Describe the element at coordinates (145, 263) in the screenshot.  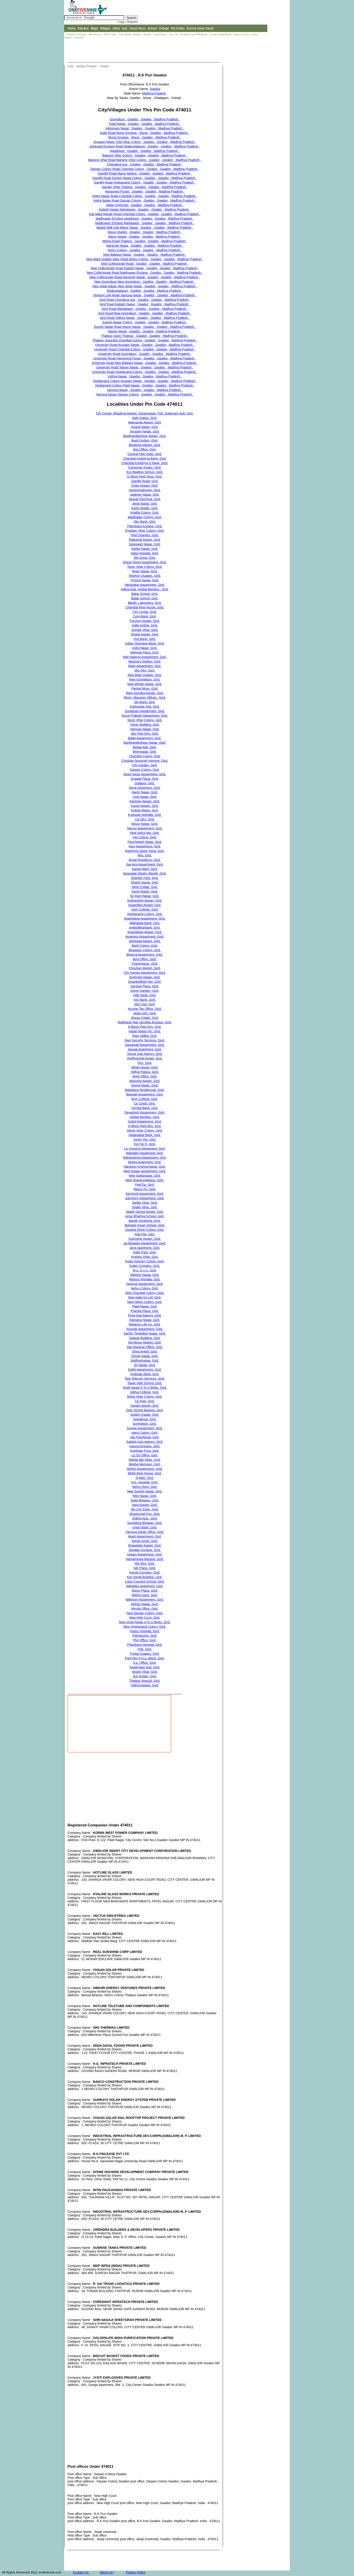
I see `New Collectorate Road , Gwalior , Gwalior , Madhya Pradesh .` at that location.